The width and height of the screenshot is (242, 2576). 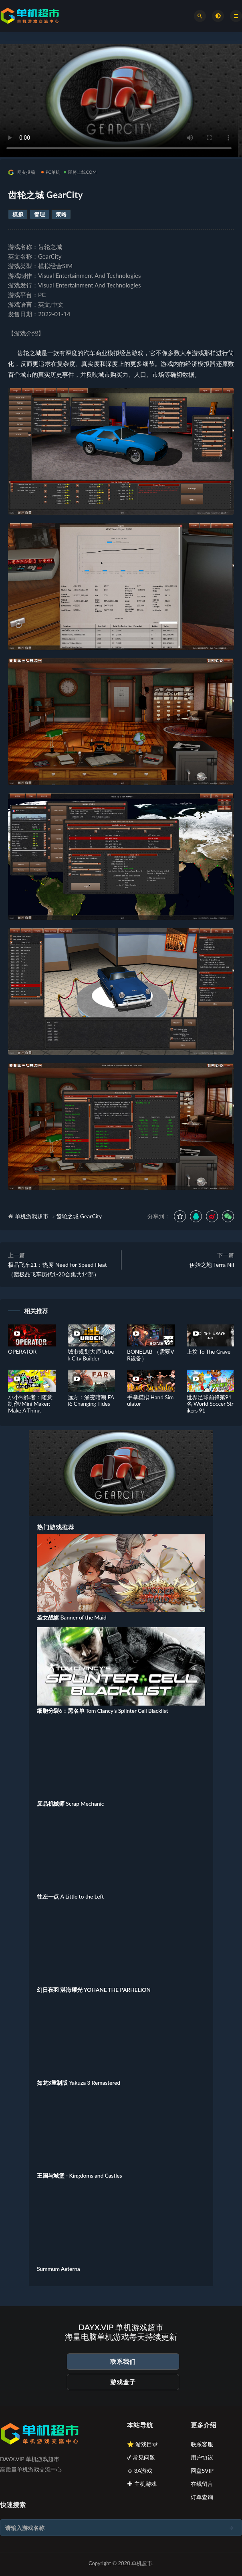 I want to click on 管理, so click(x=39, y=214).